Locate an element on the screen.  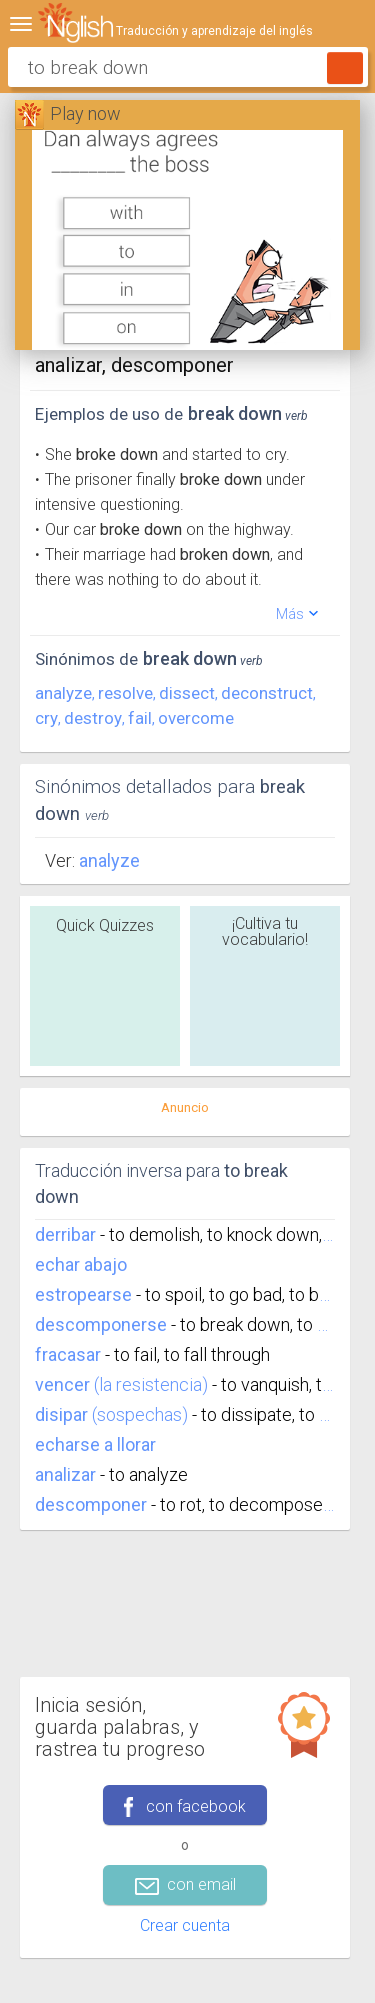
Analyze is located at coordinates (109, 860).